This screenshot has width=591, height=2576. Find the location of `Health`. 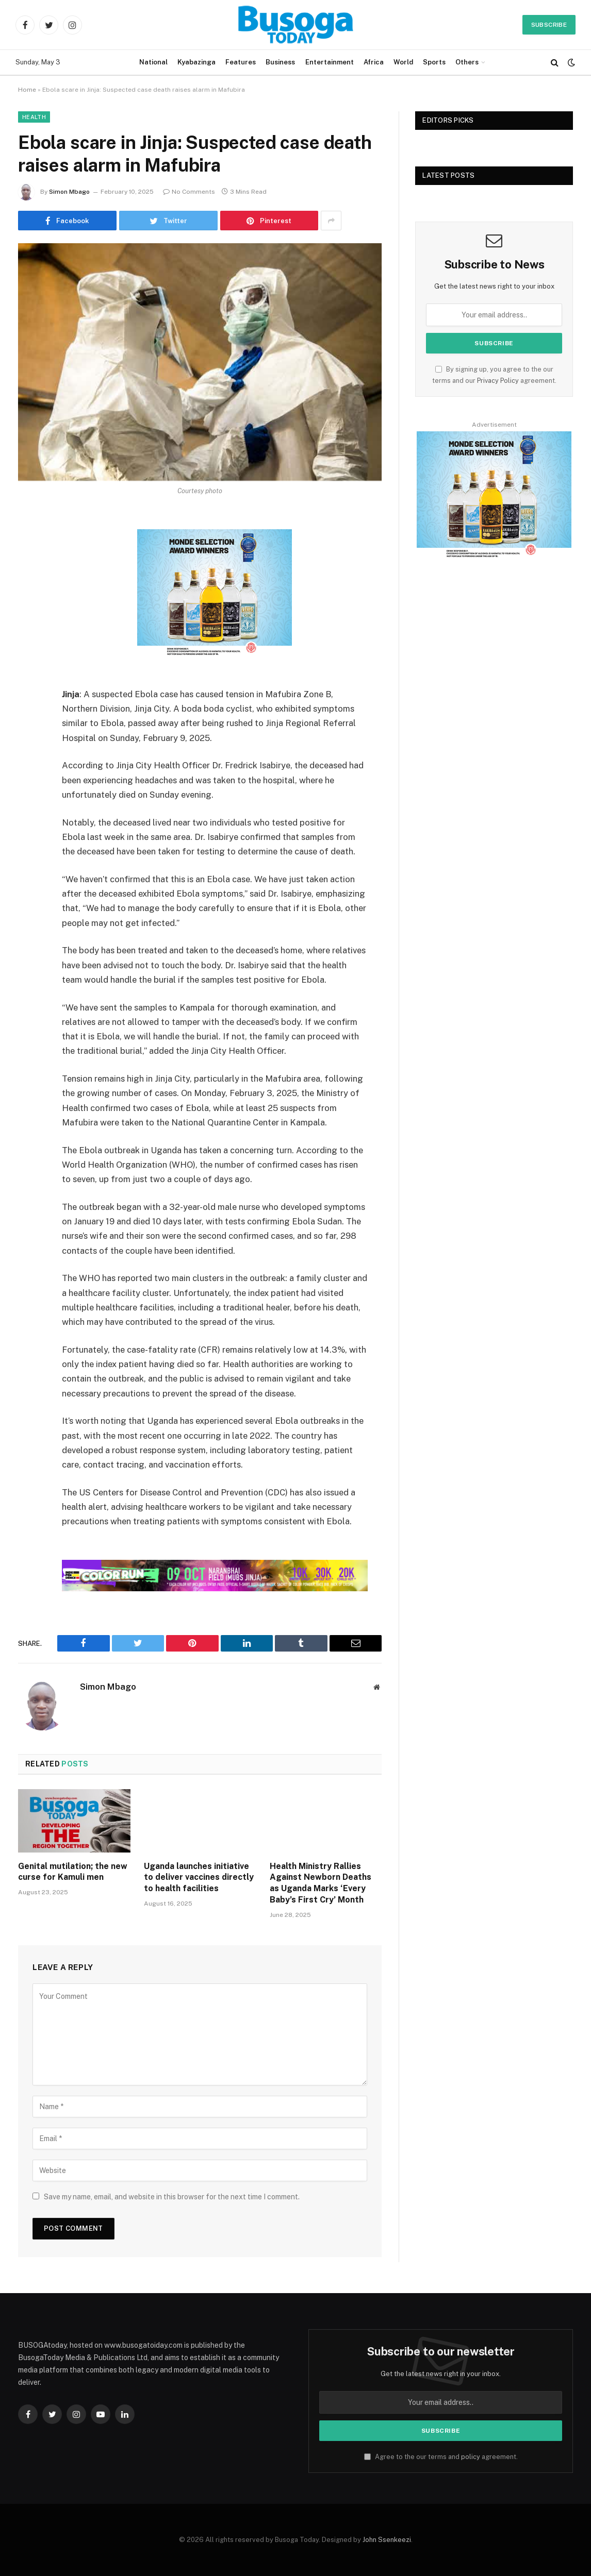

Health is located at coordinates (34, 117).